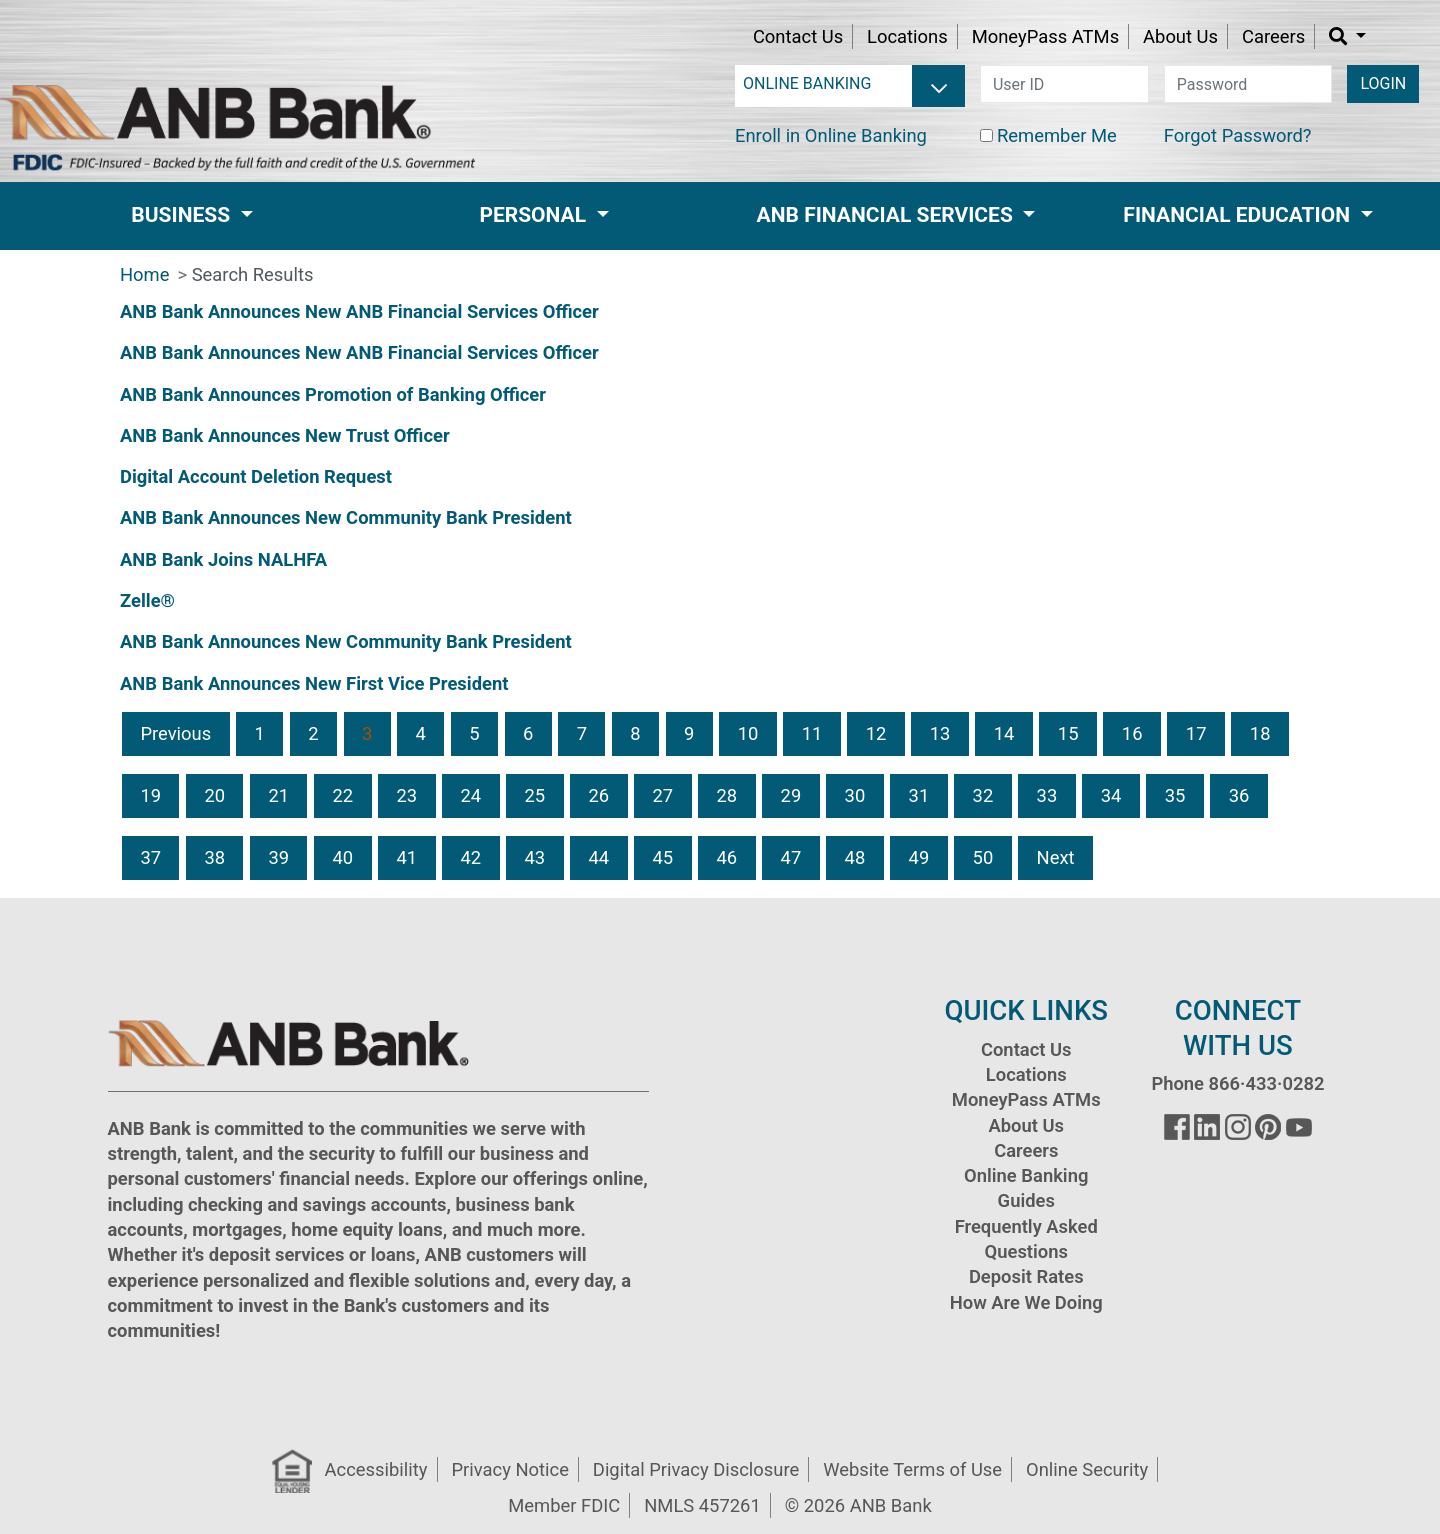 Image resolution: width=1440 pixels, height=1534 pixels. Describe the element at coordinates (183, 215) in the screenshot. I see `Business [button]` at that location.